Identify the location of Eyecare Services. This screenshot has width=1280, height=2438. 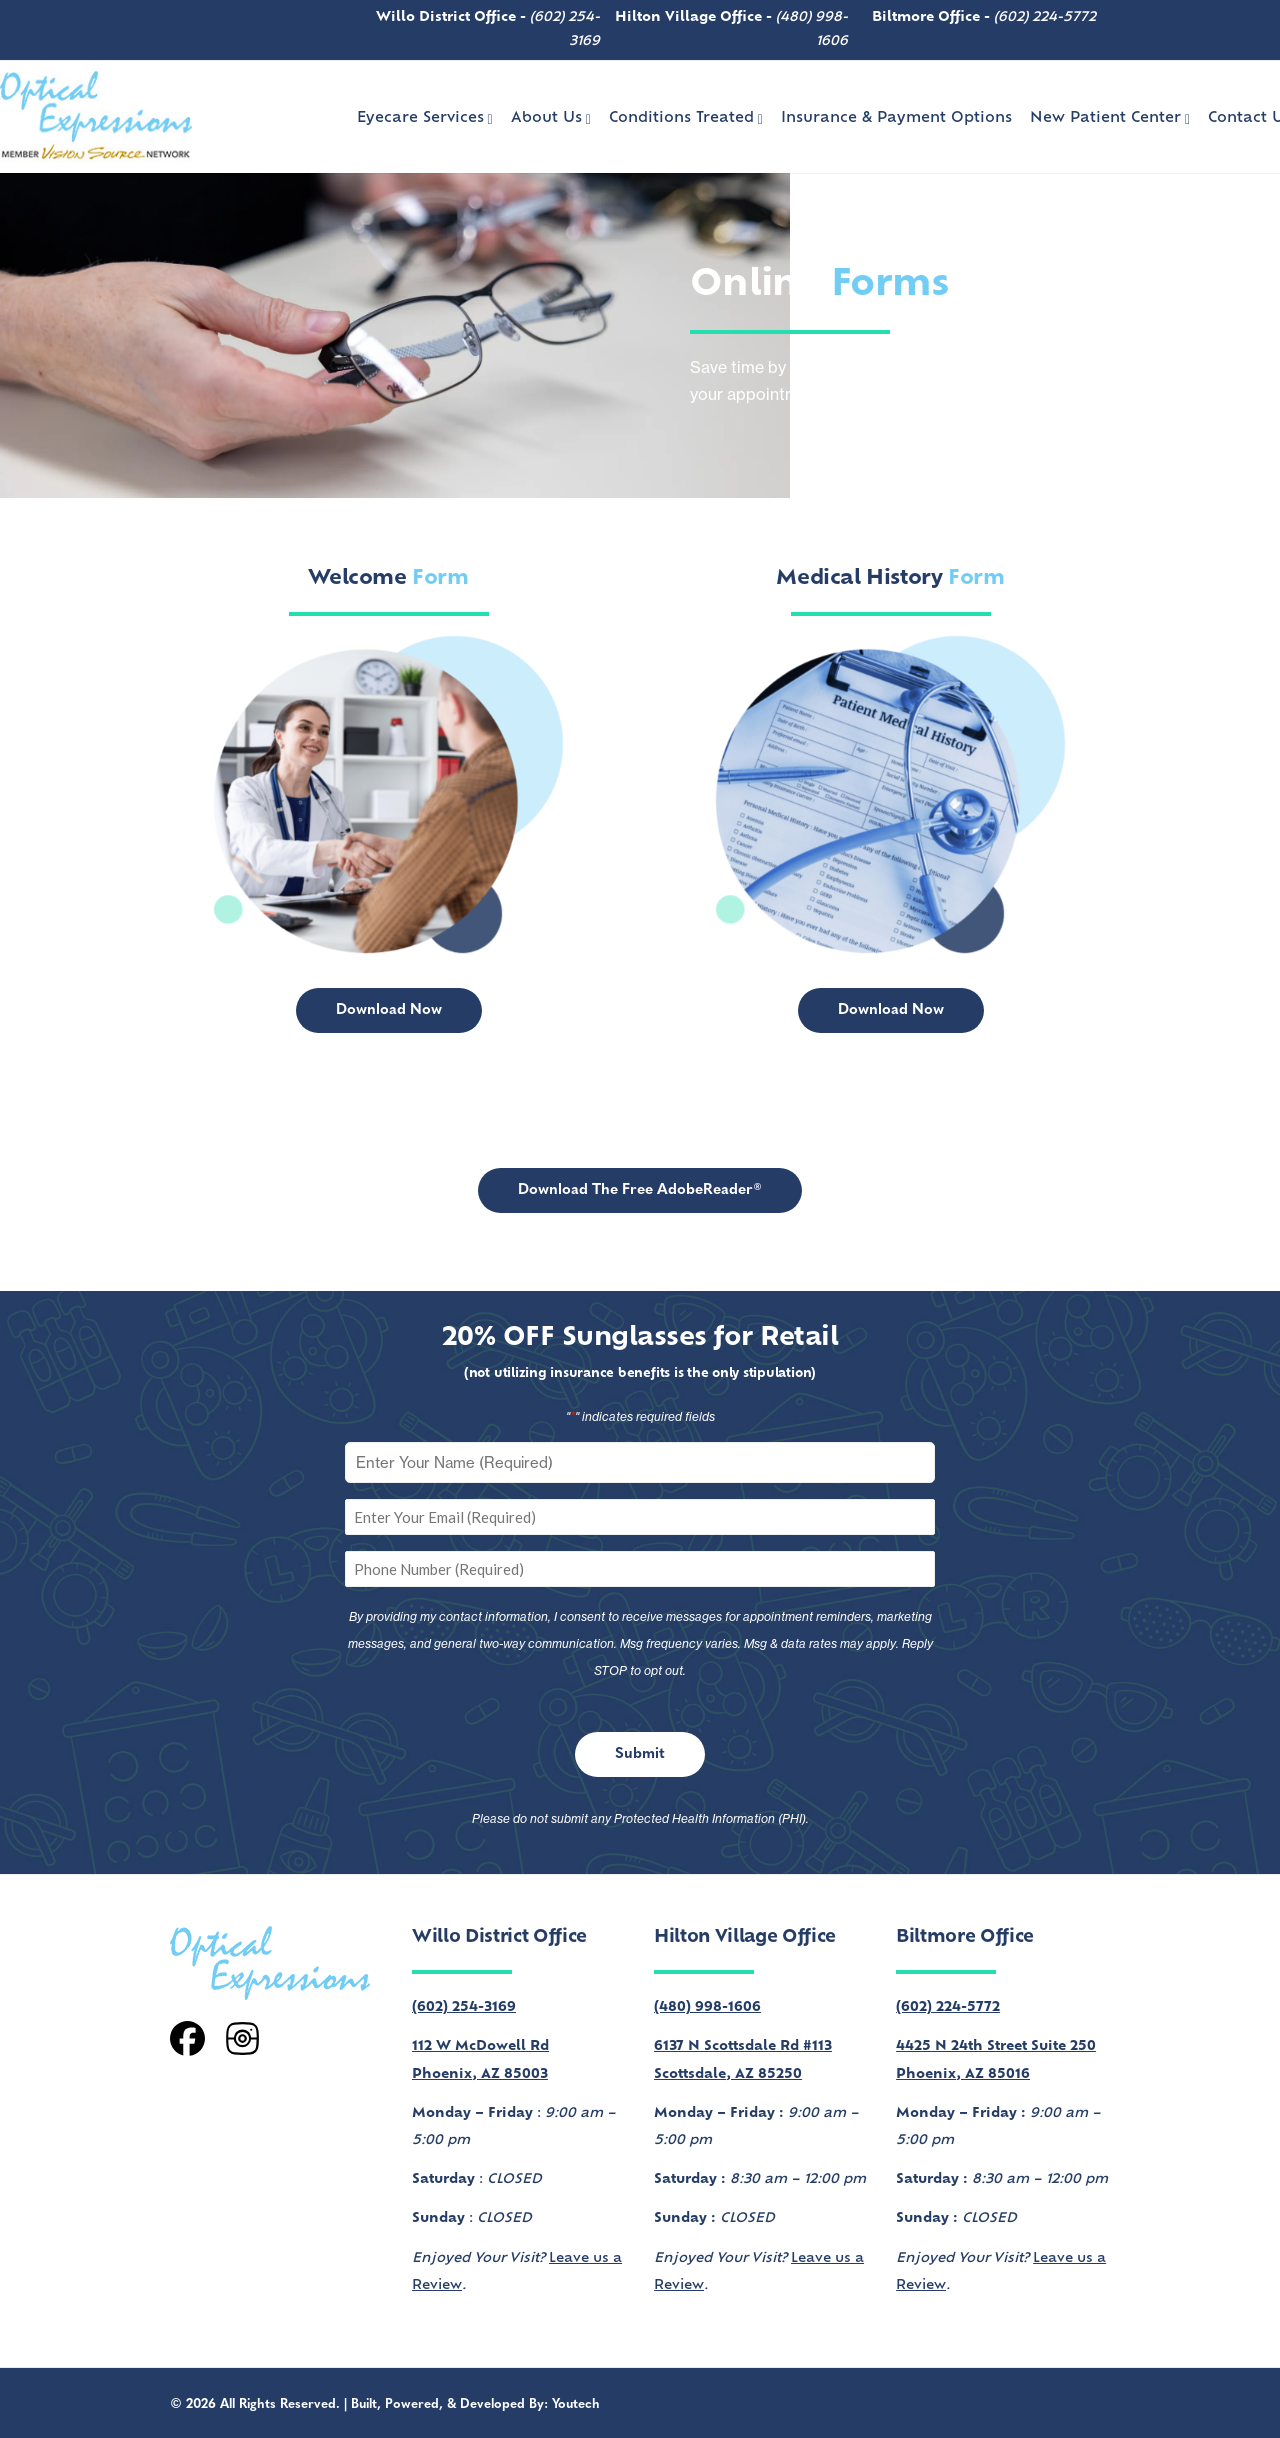
(425, 119).